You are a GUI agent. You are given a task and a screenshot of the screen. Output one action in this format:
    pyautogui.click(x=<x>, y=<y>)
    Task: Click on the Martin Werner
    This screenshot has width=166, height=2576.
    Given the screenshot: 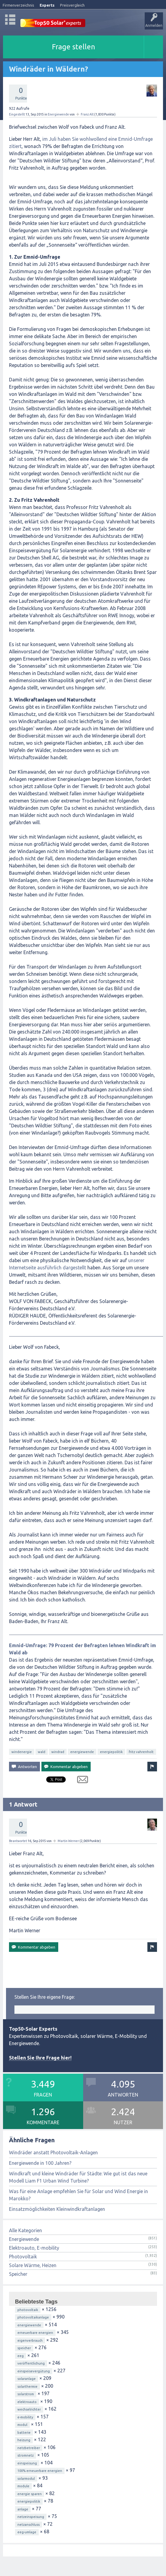 What is the action you would take?
    pyautogui.click(x=68, y=1841)
    